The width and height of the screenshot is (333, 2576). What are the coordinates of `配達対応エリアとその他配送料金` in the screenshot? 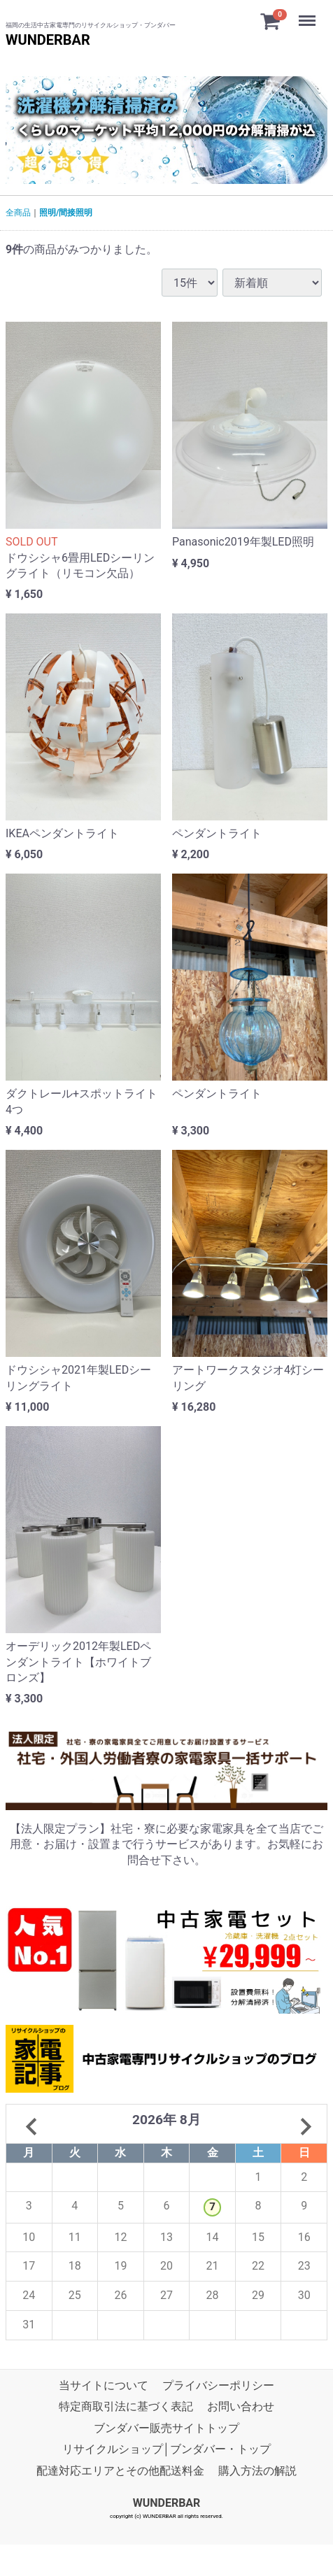 It's located at (120, 2470).